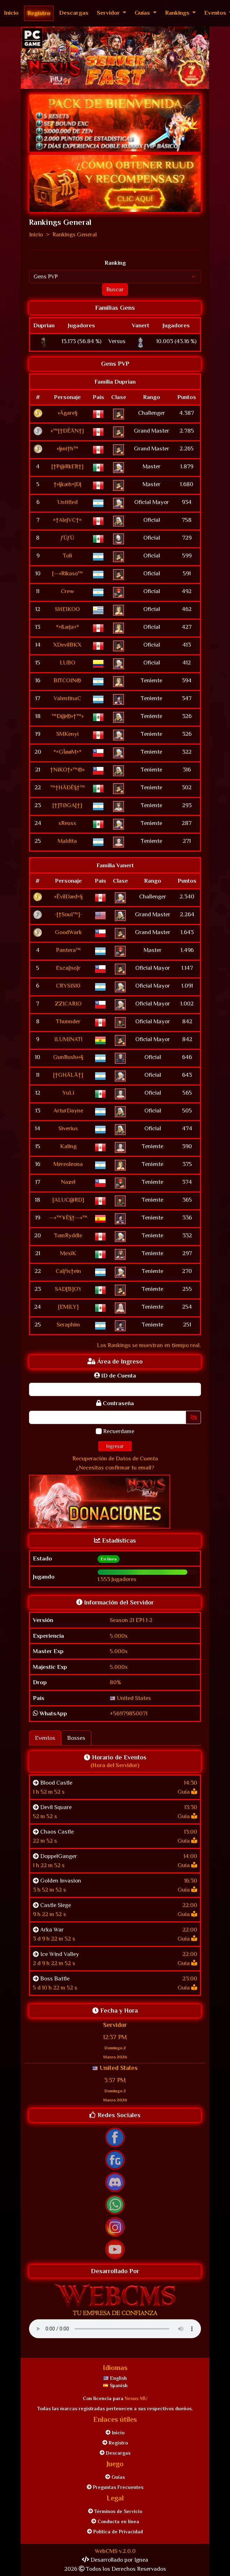 Image resolution: width=230 pixels, height=2576 pixels. Describe the element at coordinates (68, 1199) in the screenshot. I see `[ALUC@RD]` at that location.